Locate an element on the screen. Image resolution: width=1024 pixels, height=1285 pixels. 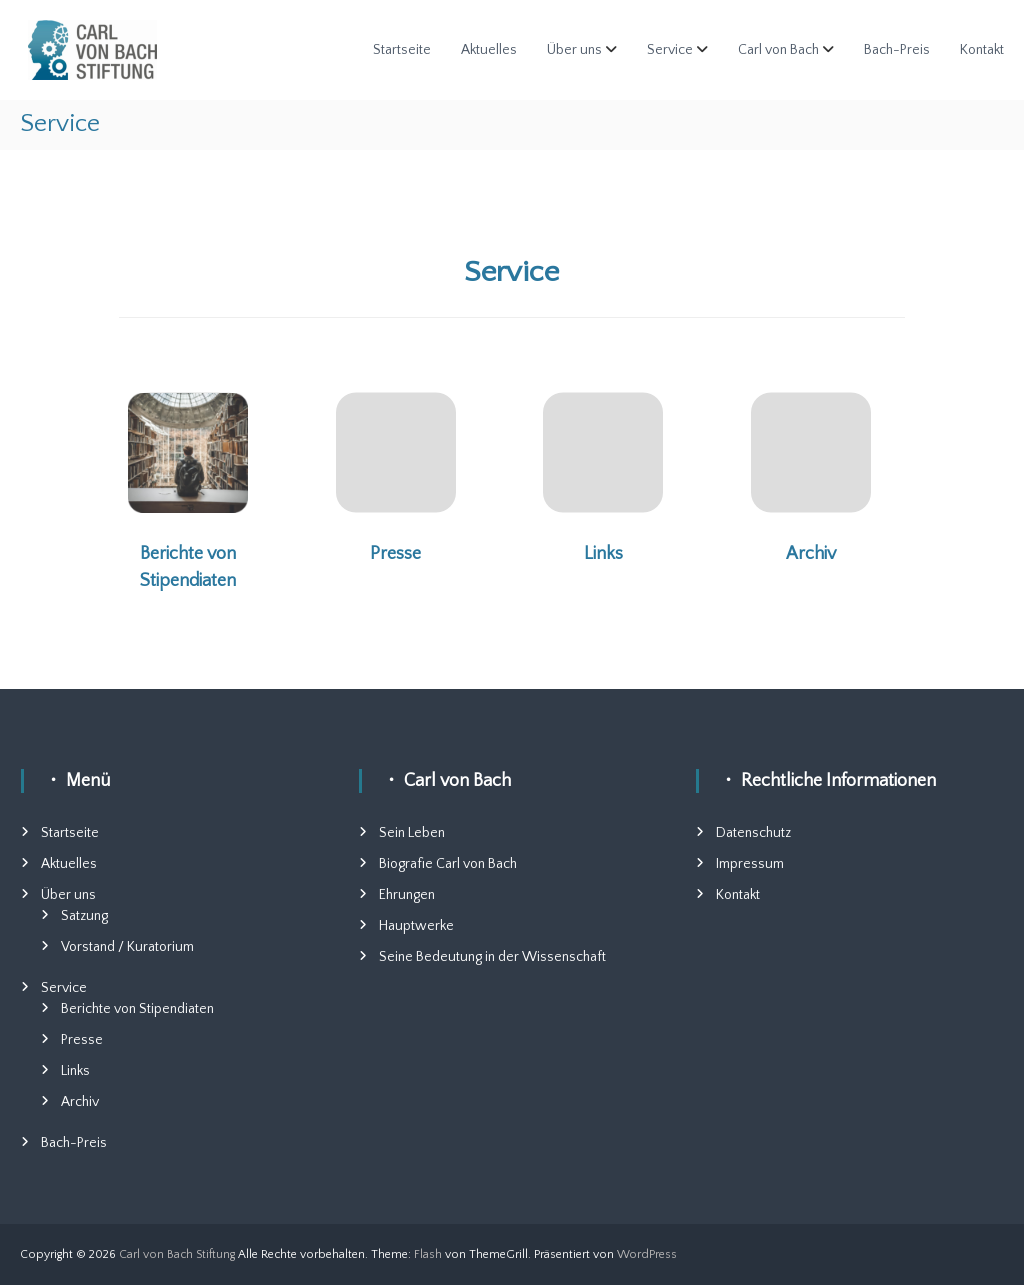
Service is located at coordinates (670, 50).